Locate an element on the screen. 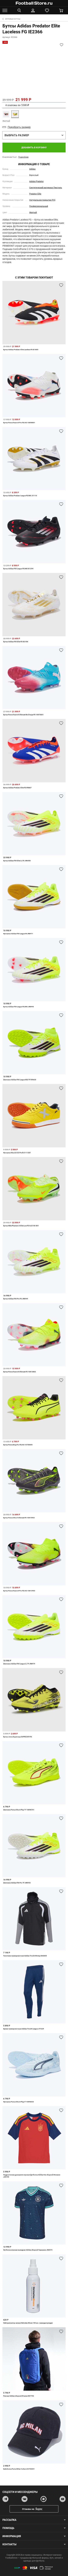 The width and height of the screenshot is (68, 2576). Синтетический материал/Текстиль is located at coordinates (45, 188).